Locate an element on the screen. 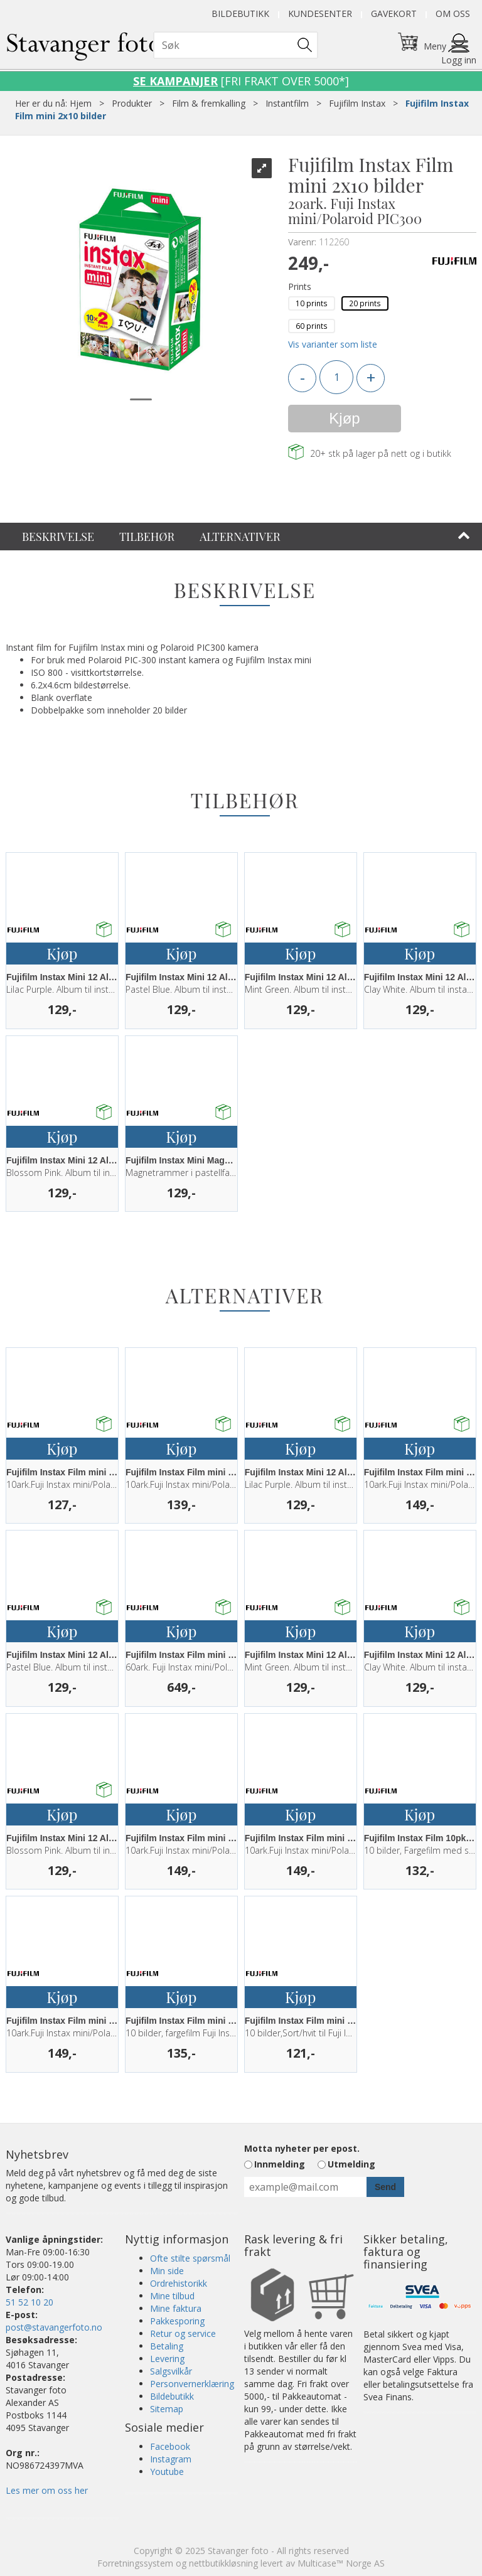 The image size is (482, 2576). Salgsvilkår is located at coordinates (171, 2371).